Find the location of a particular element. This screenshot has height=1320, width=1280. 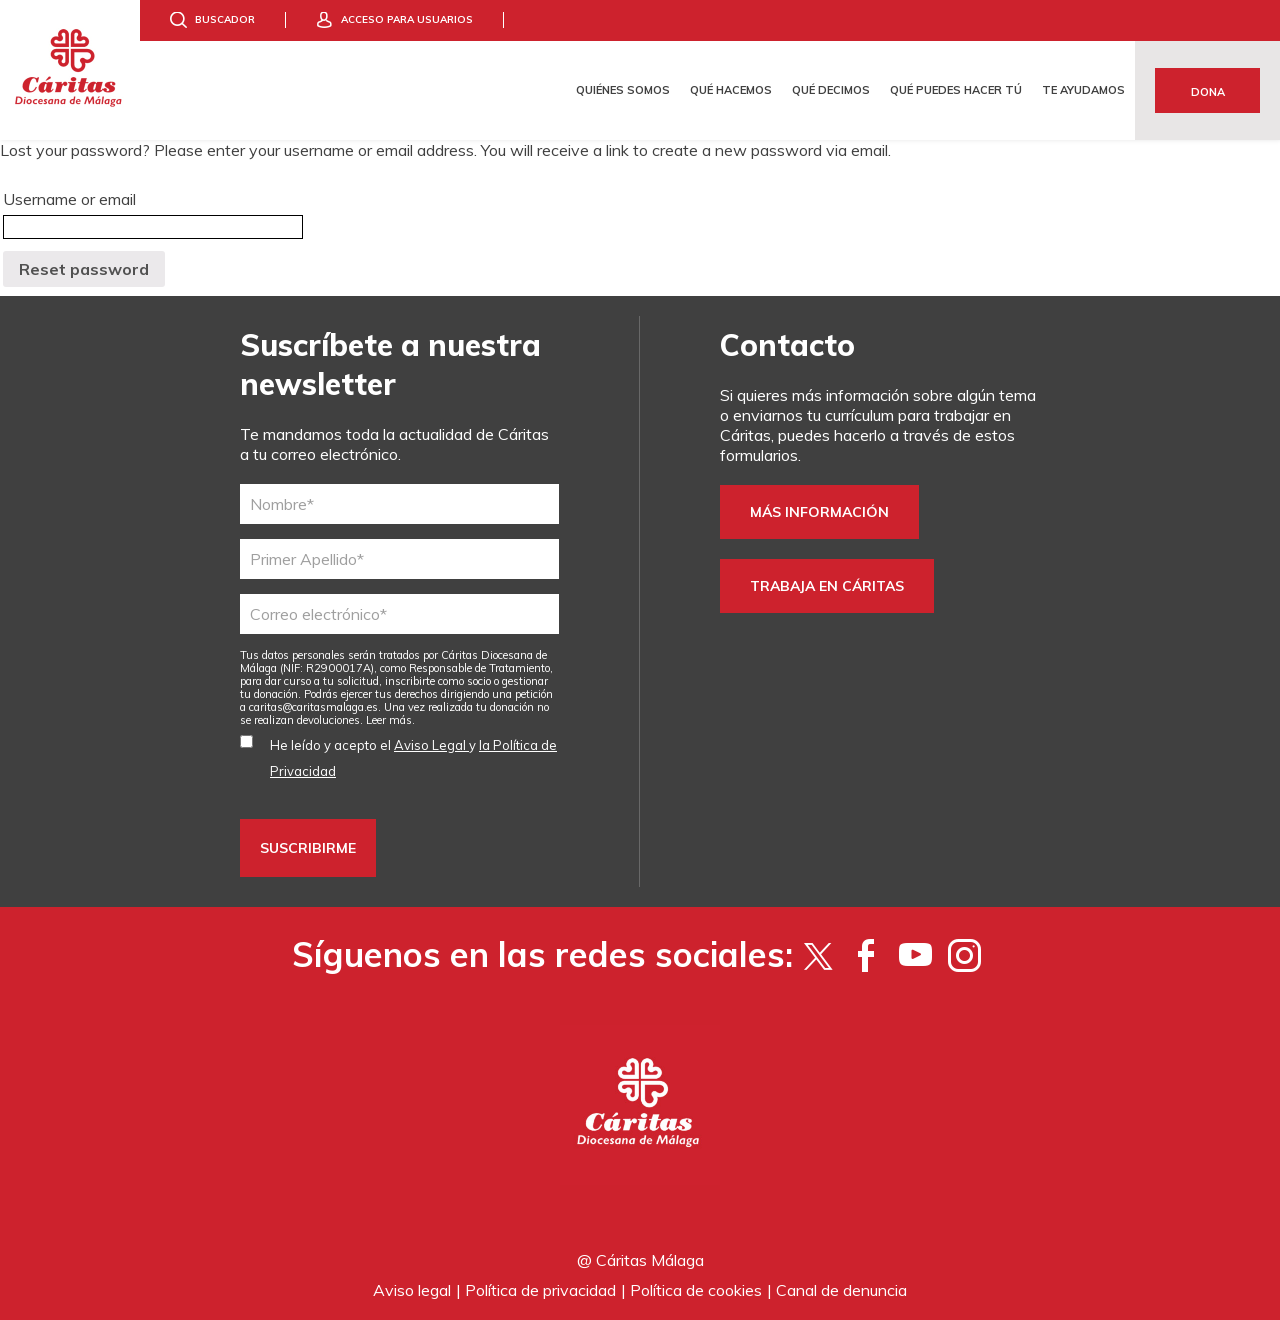

Leer más. is located at coordinates (390, 720).